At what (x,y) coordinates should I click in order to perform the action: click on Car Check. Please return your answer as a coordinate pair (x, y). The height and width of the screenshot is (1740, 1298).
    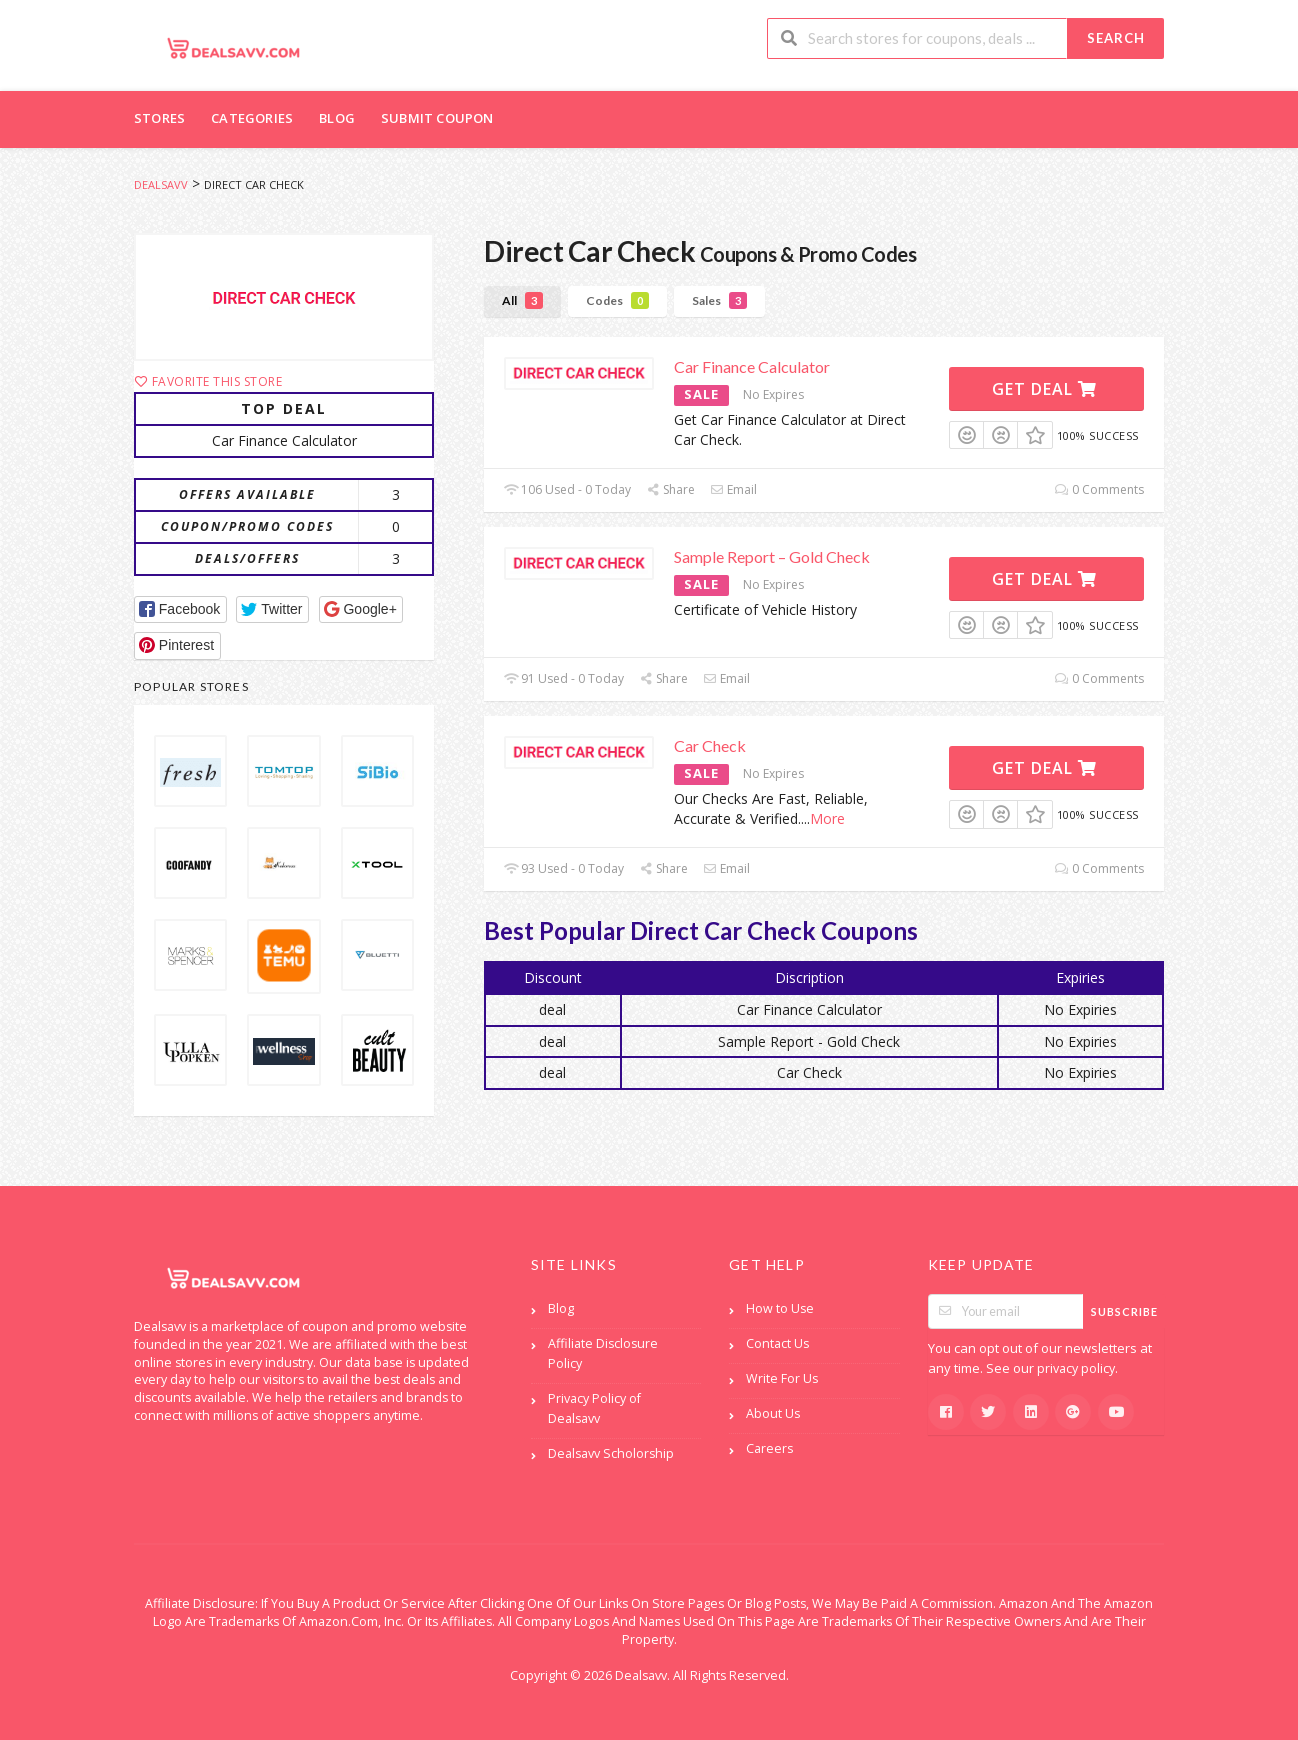
    Looking at the image, I should click on (710, 745).